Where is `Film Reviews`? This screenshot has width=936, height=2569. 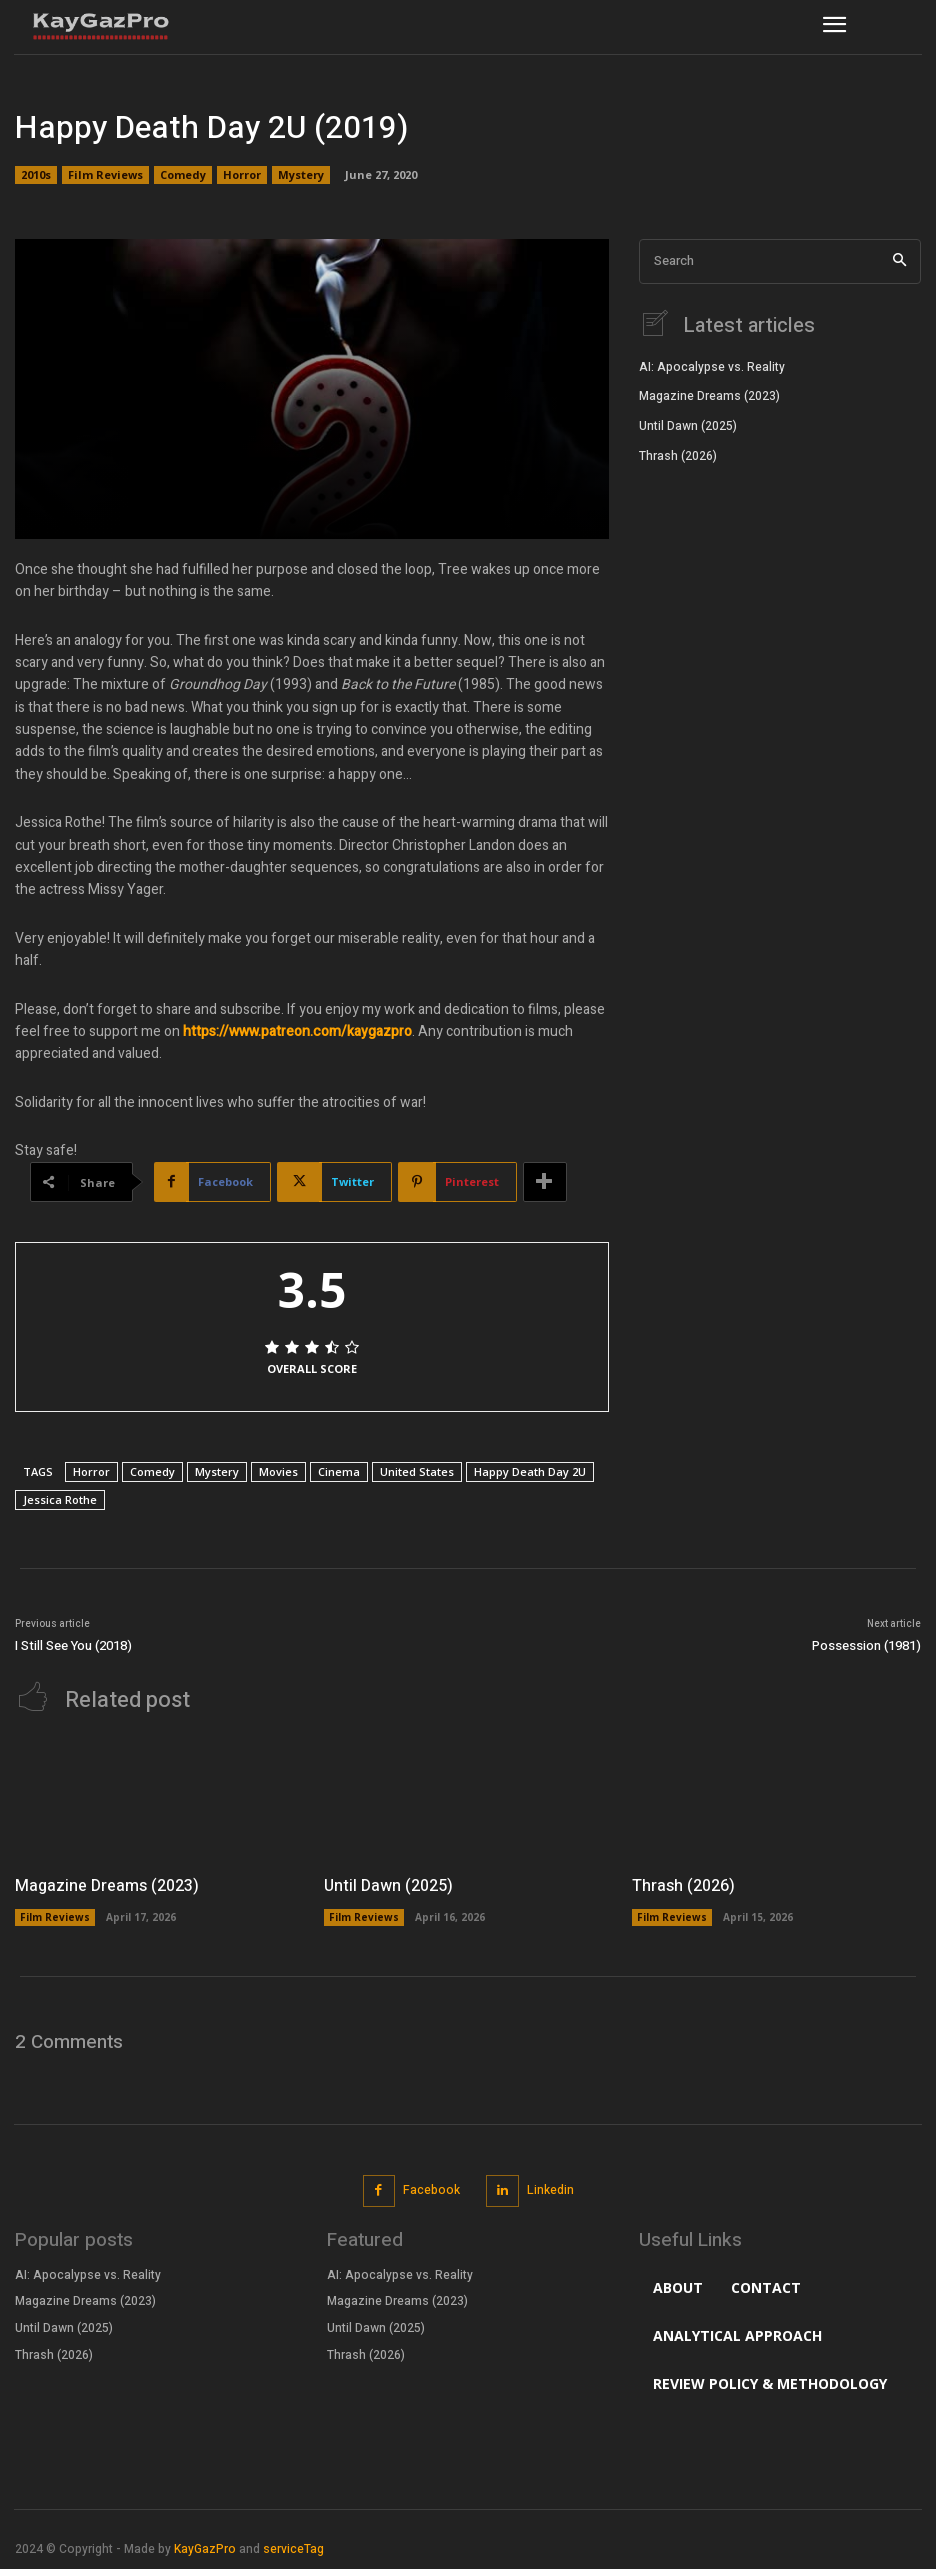 Film Reviews is located at coordinates (105, 175).